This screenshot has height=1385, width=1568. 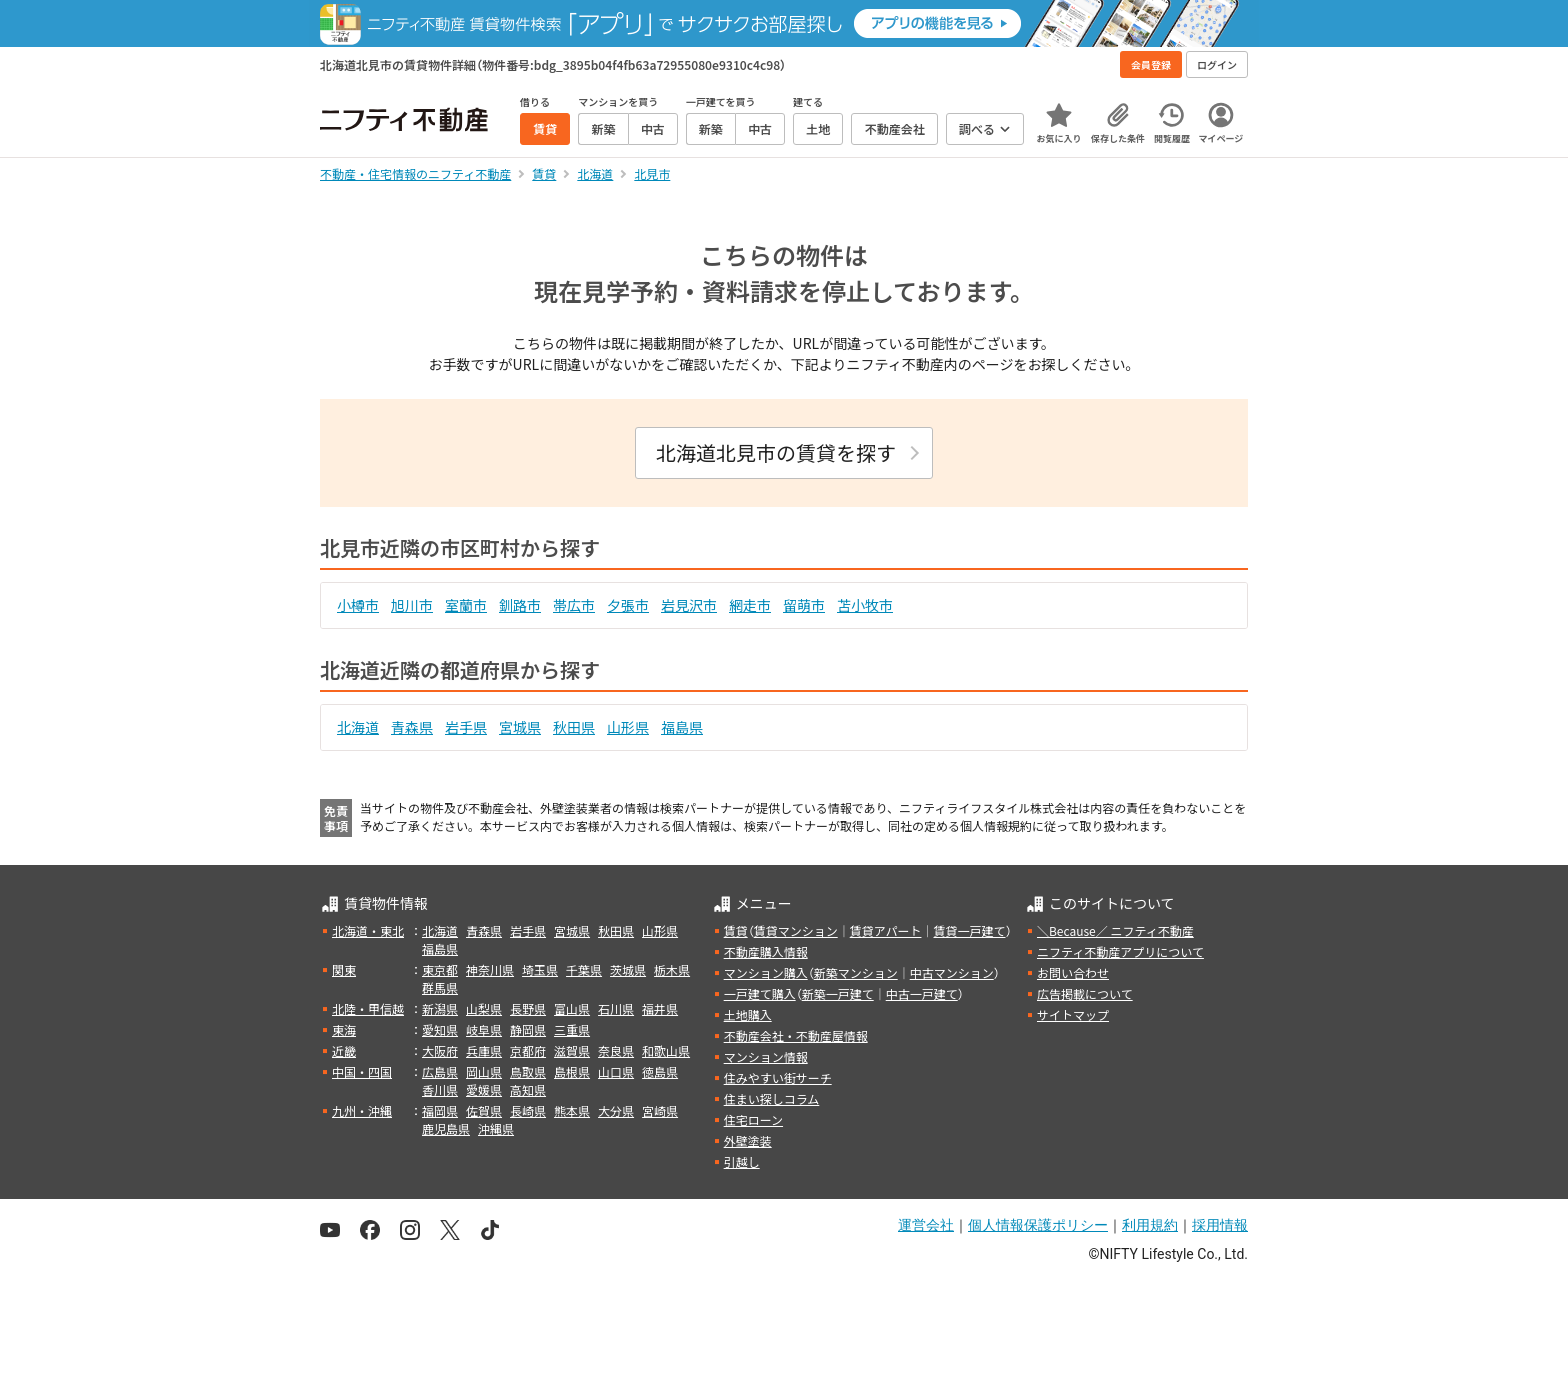 I want to click on 沖縄県, so click(x=496, y=1128).